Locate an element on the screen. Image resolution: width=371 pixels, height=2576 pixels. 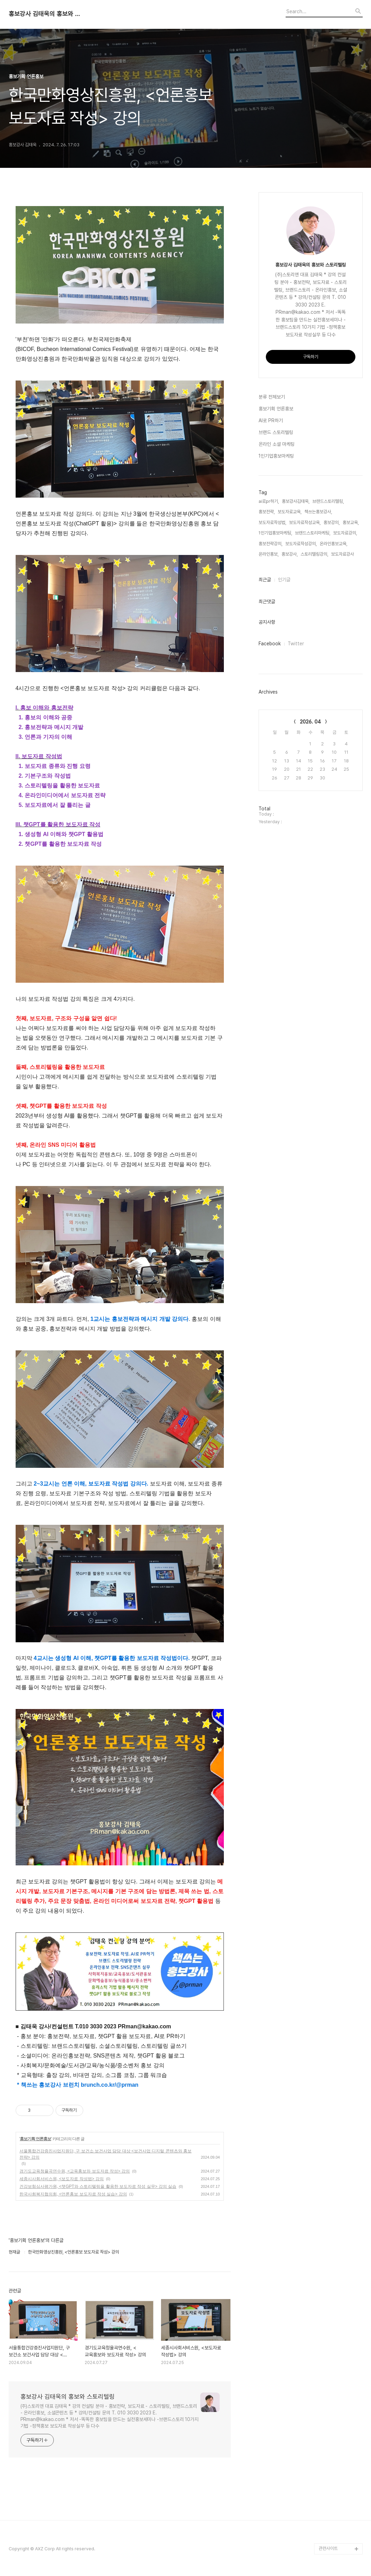
스토리텔링강의, is located at coordinates (314, 554).